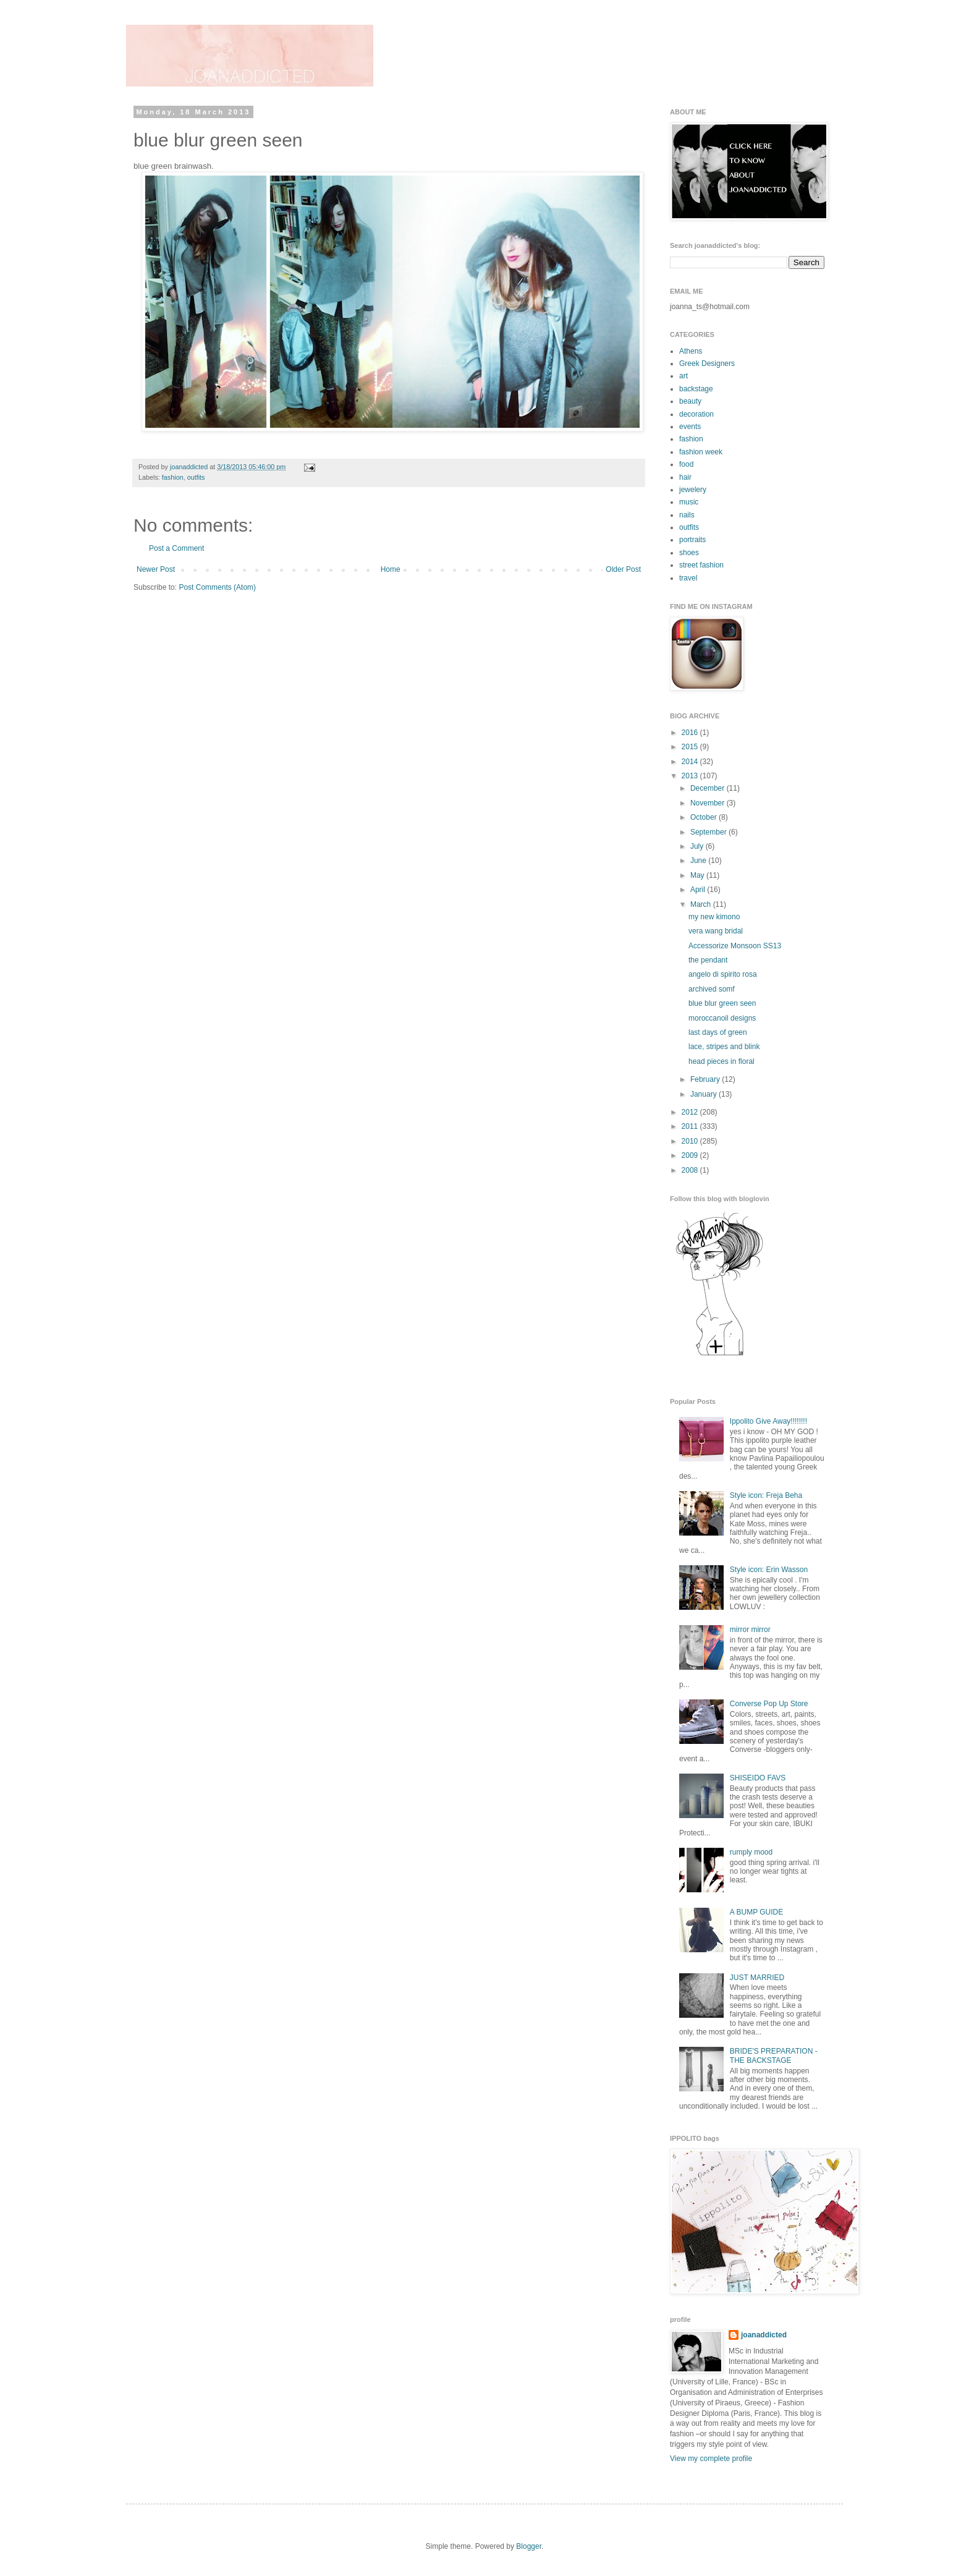  Describe the element at coordinates (757, 1977) in the screenshot. I see `JUST MARRIED` at that location.